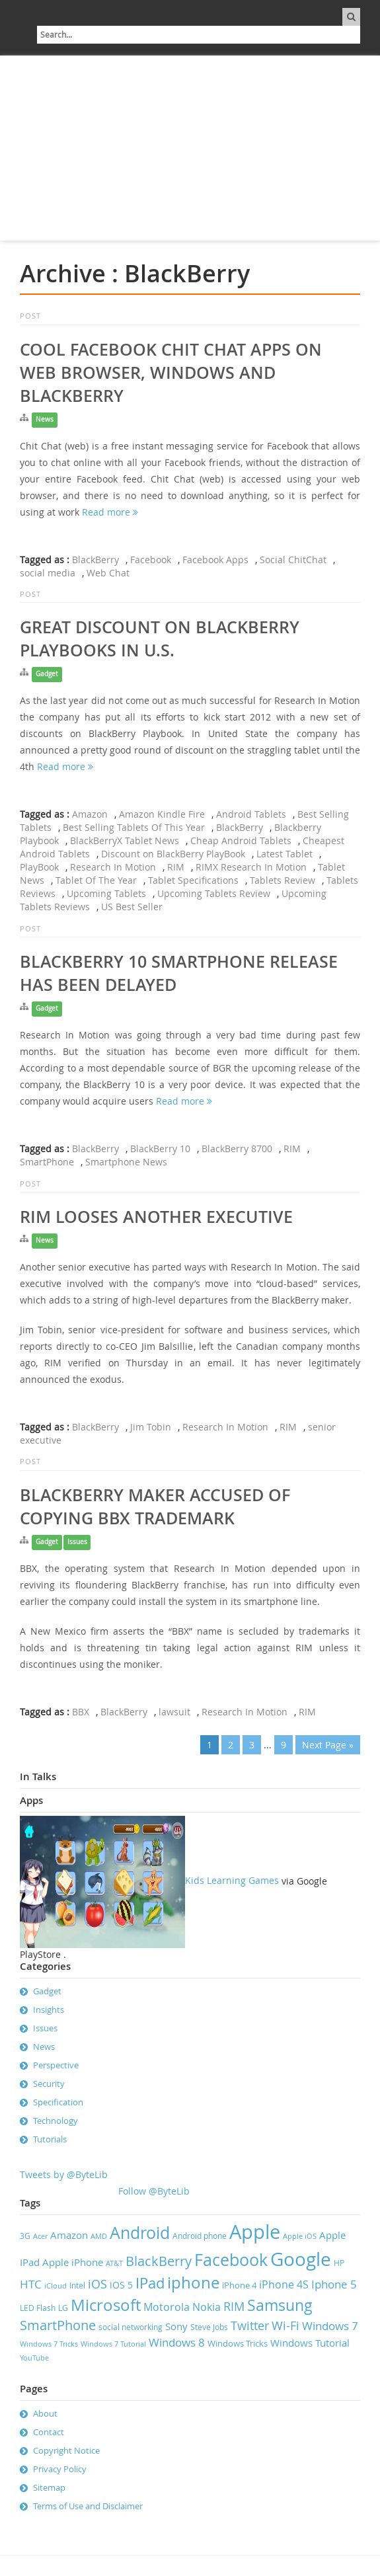 This screenshot has height=2576, width=380. I want to click on AT&T, so click(114, 2263).